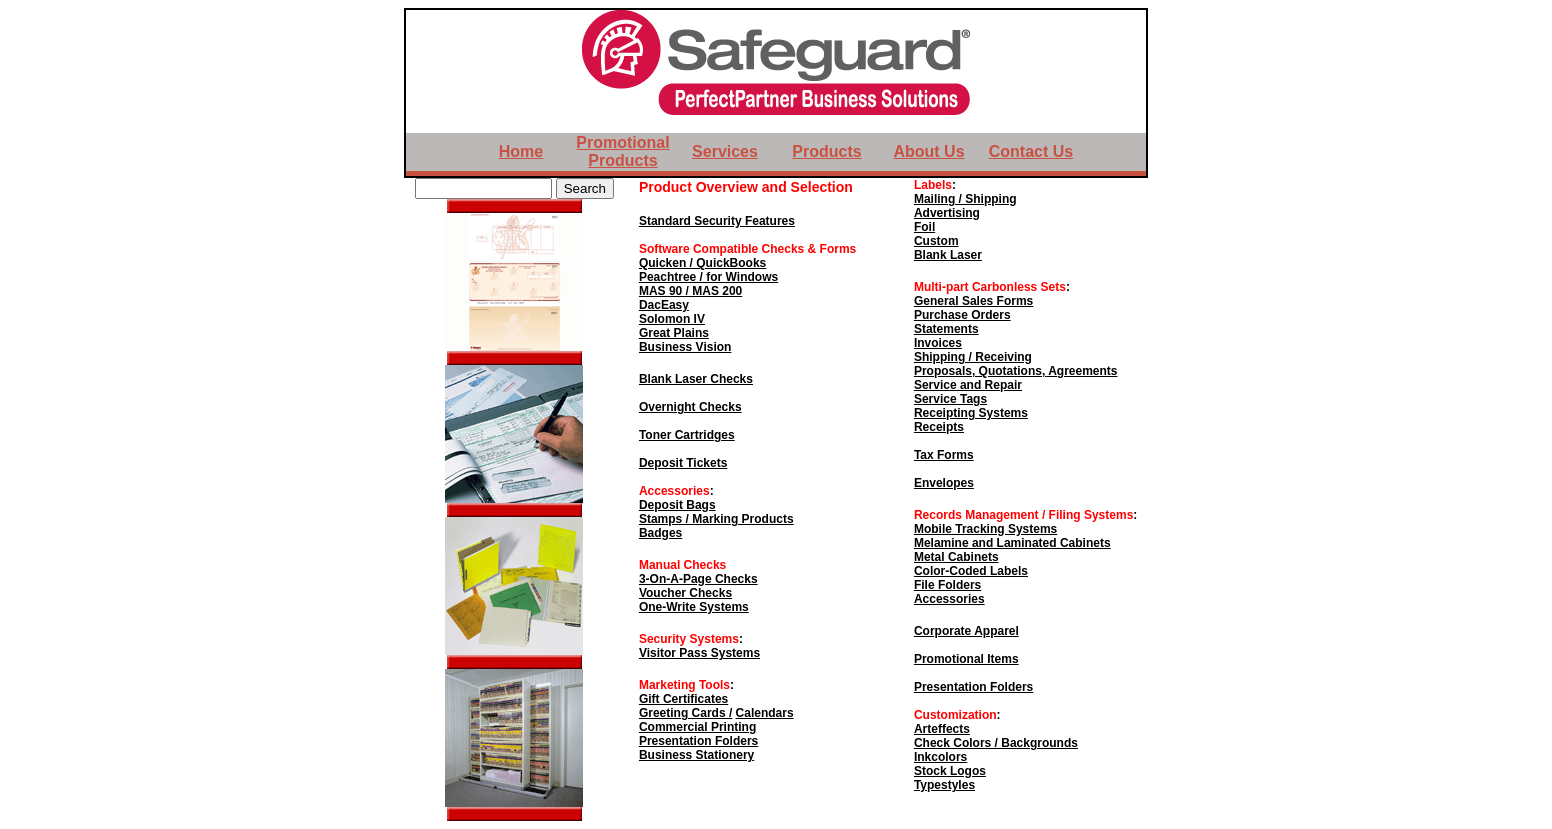  What do you see at coordinates (938, 343) in the screenshot?
I see `Invoices` at bounding box center [938, 343].